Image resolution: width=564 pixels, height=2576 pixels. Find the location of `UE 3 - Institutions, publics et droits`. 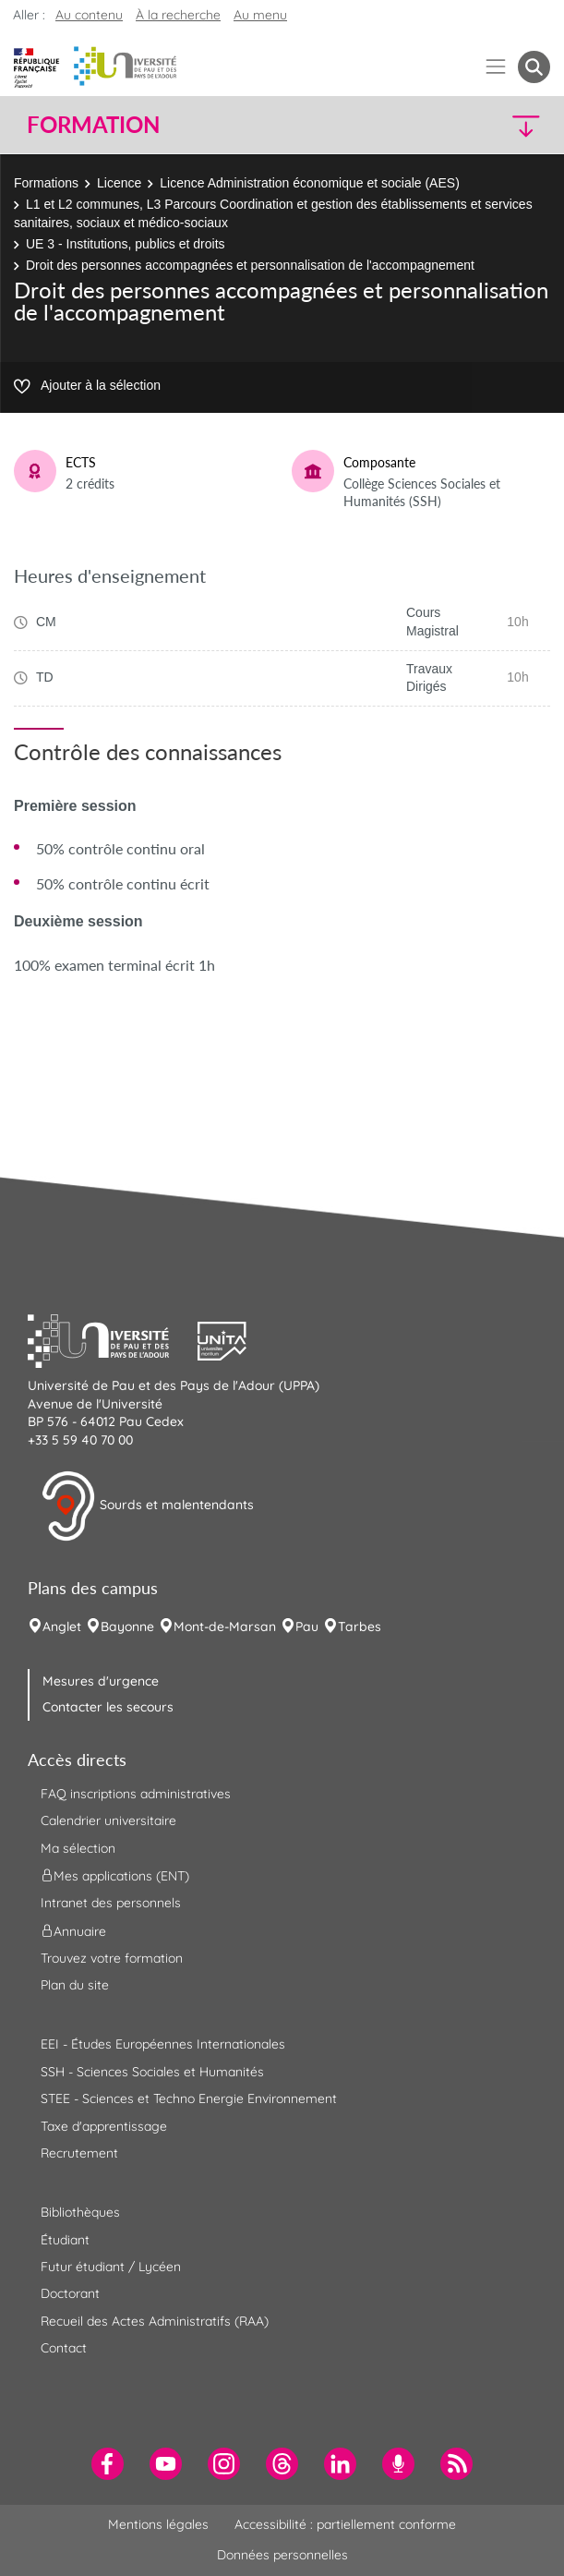

UE 3 - Institutions, publics et droits is located at coordinates (125, 243).